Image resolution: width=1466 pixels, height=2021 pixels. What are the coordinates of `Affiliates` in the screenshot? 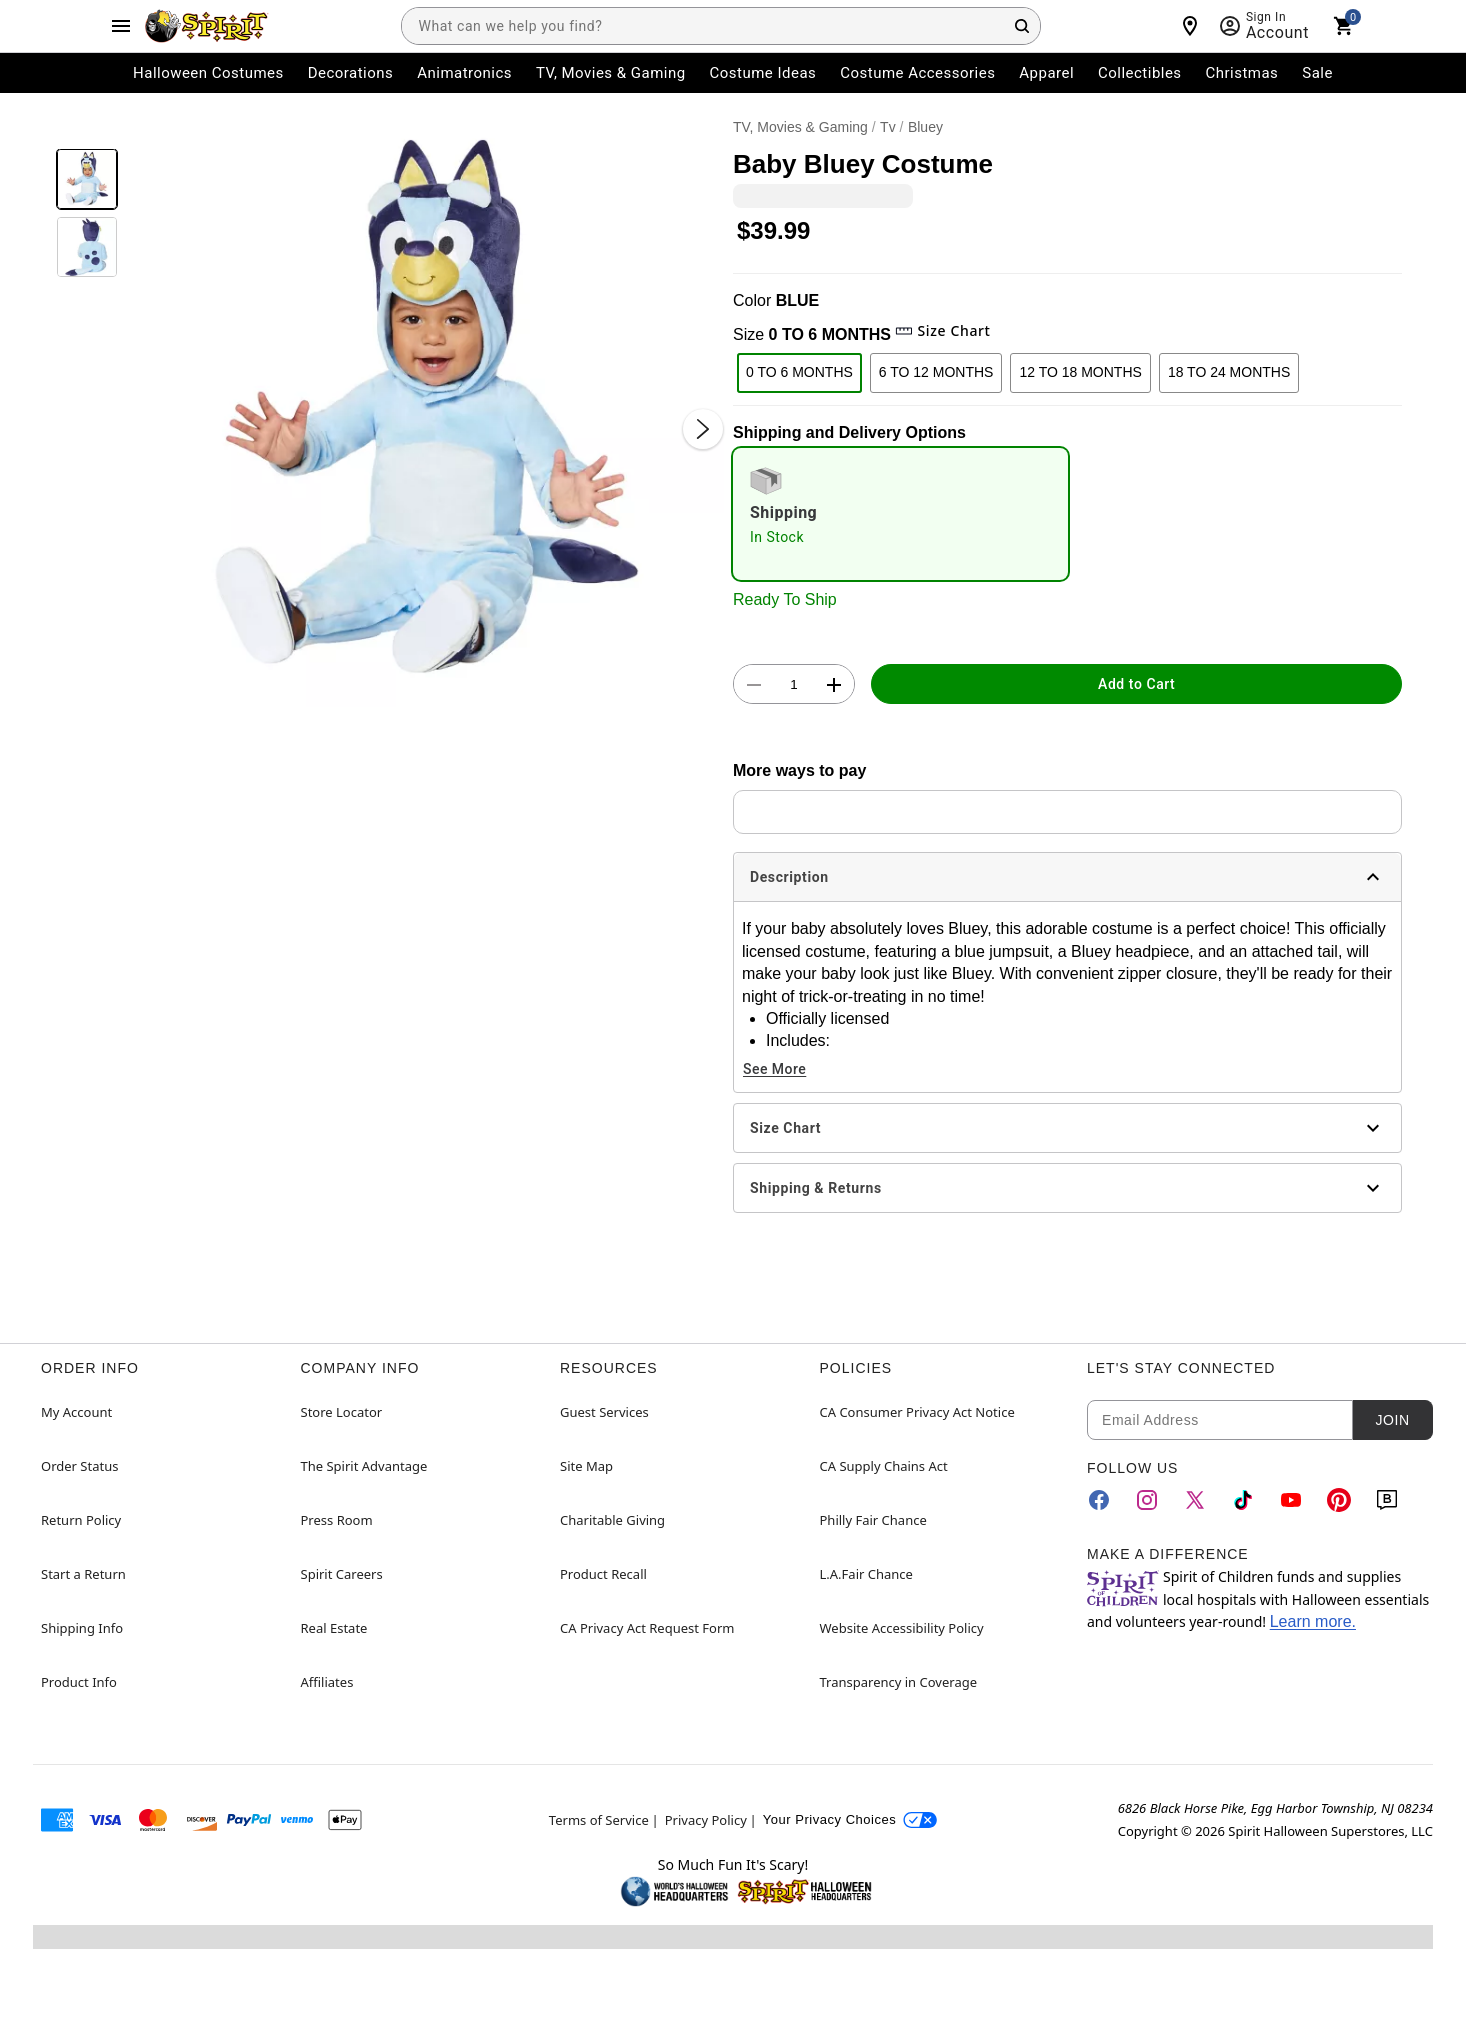 It's located at (327, 1682).